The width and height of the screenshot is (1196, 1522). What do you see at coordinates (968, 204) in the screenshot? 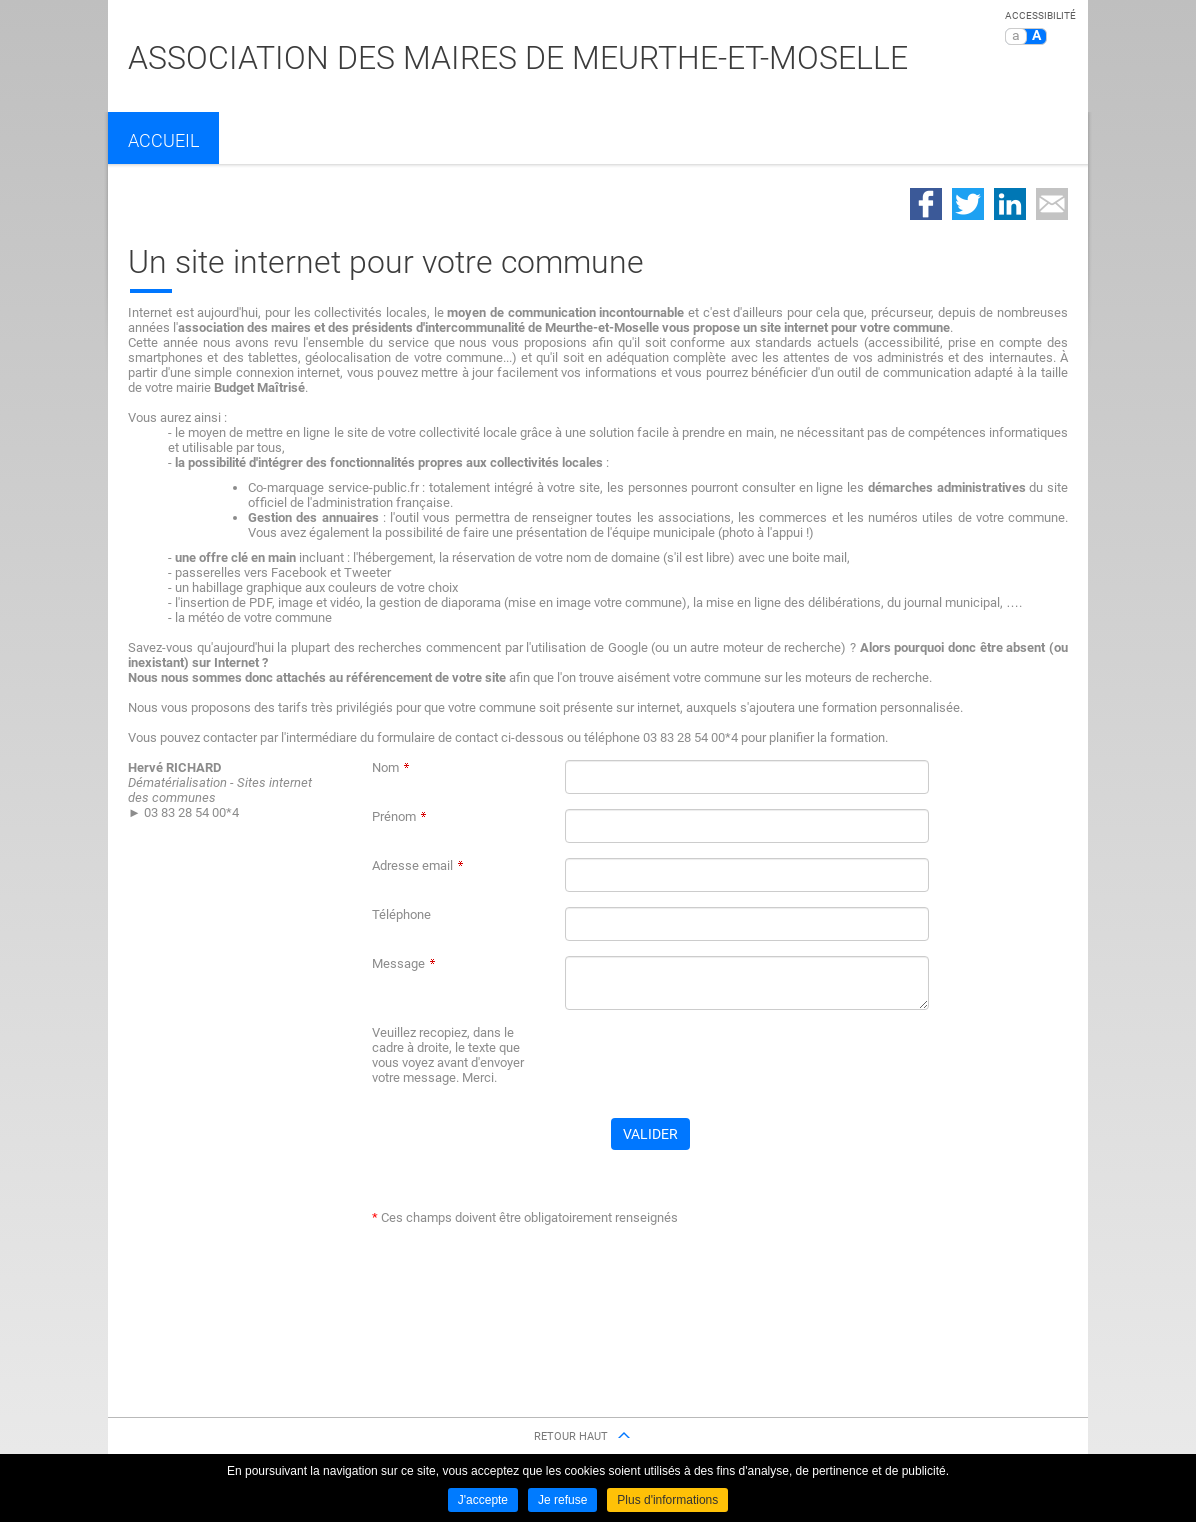
I see `Partager sur Twitter` at bounding box center [968, 204].